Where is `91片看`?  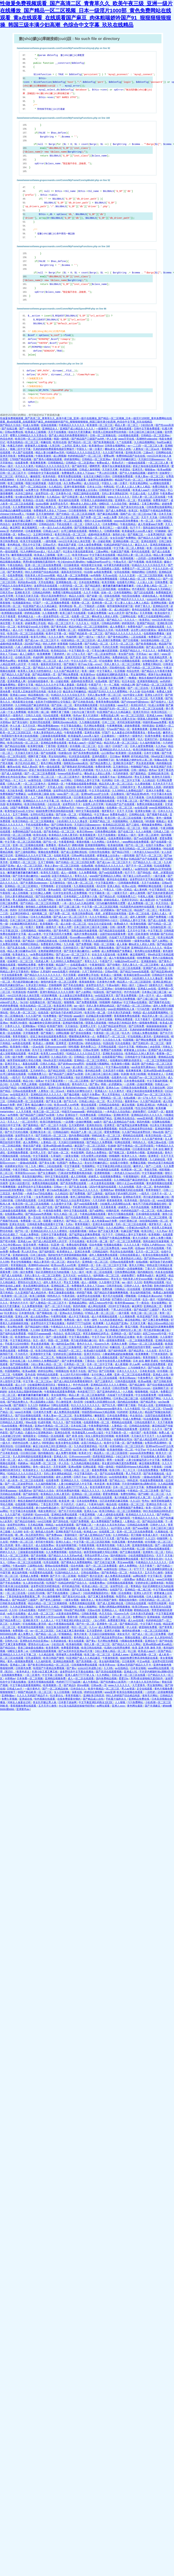
91片看 is located at coordinates (103, 1446).